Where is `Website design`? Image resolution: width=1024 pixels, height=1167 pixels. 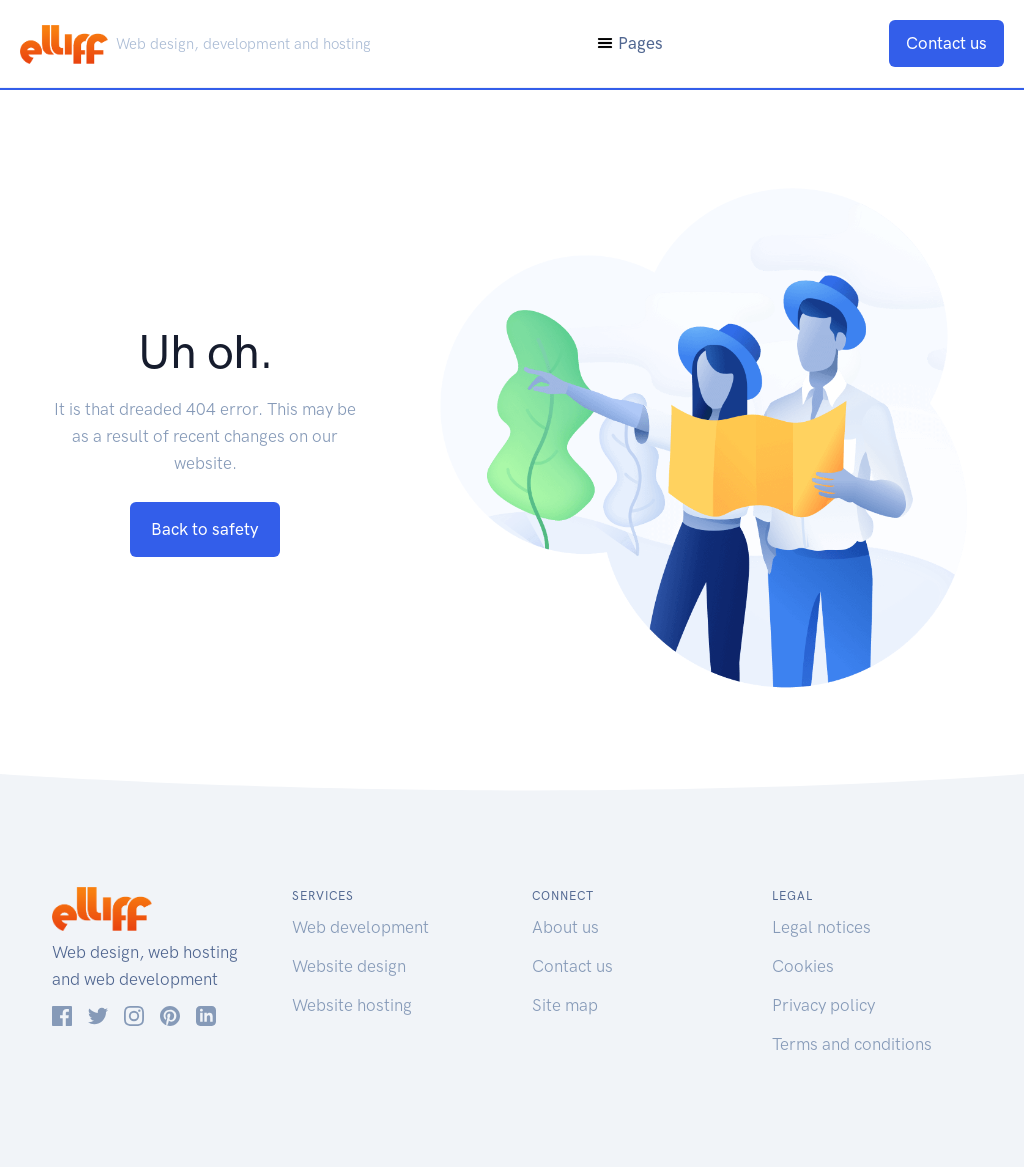 Website design is located at coordinates (349, 966).